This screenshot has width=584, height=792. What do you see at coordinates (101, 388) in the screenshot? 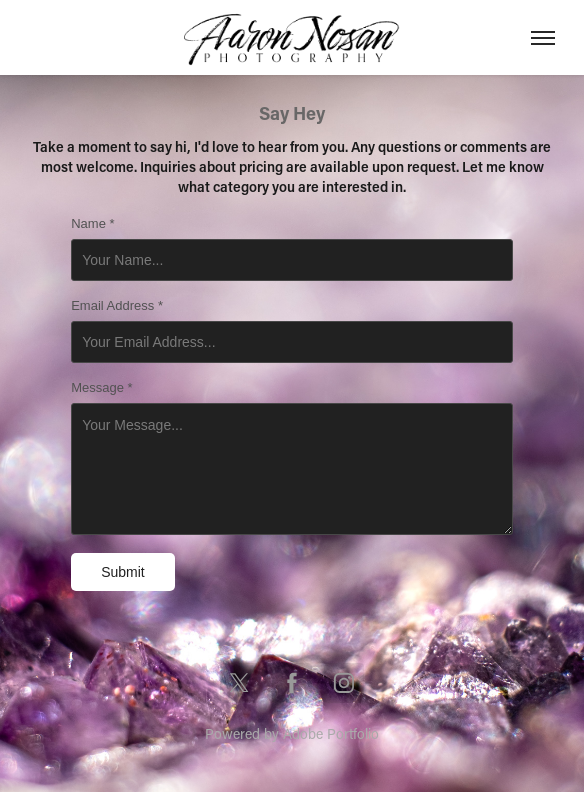
I see `Message *` at bounding box center [101, 388].